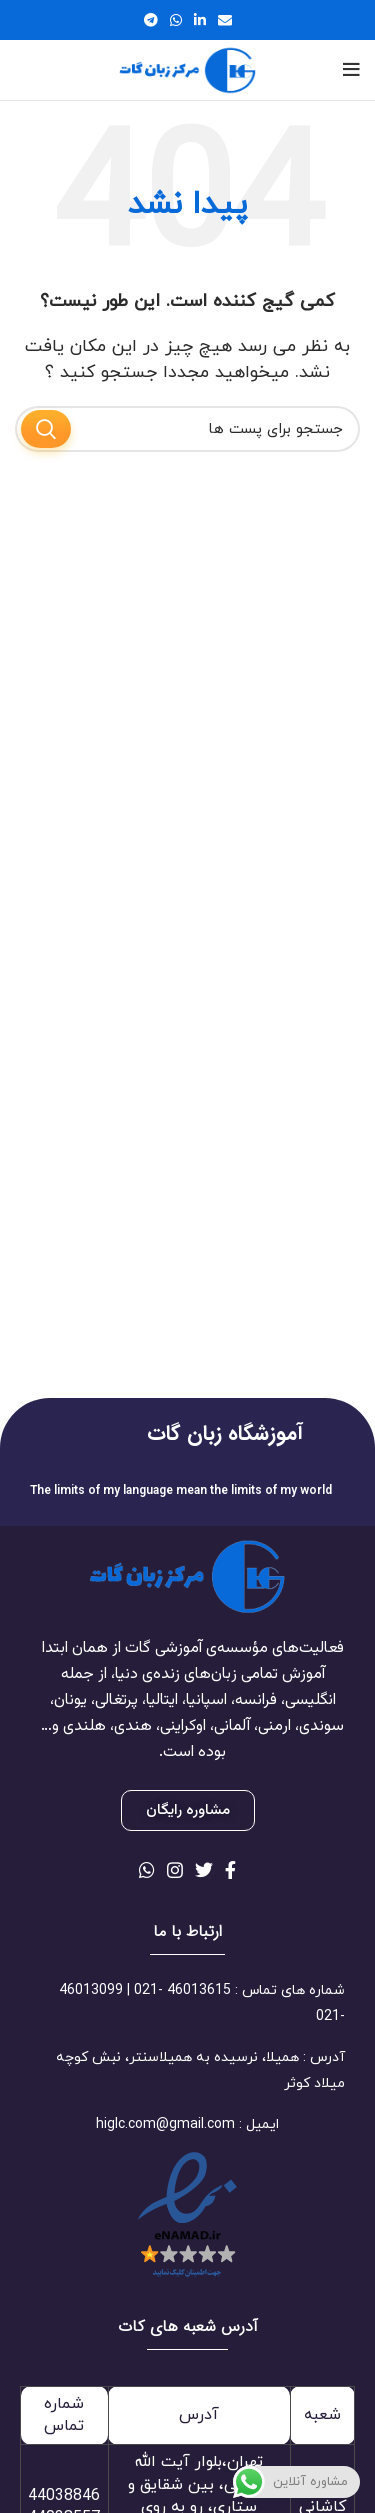  I want to click on [لینک شبکه اجتماعی فیس بوک], so click(230, 1870).